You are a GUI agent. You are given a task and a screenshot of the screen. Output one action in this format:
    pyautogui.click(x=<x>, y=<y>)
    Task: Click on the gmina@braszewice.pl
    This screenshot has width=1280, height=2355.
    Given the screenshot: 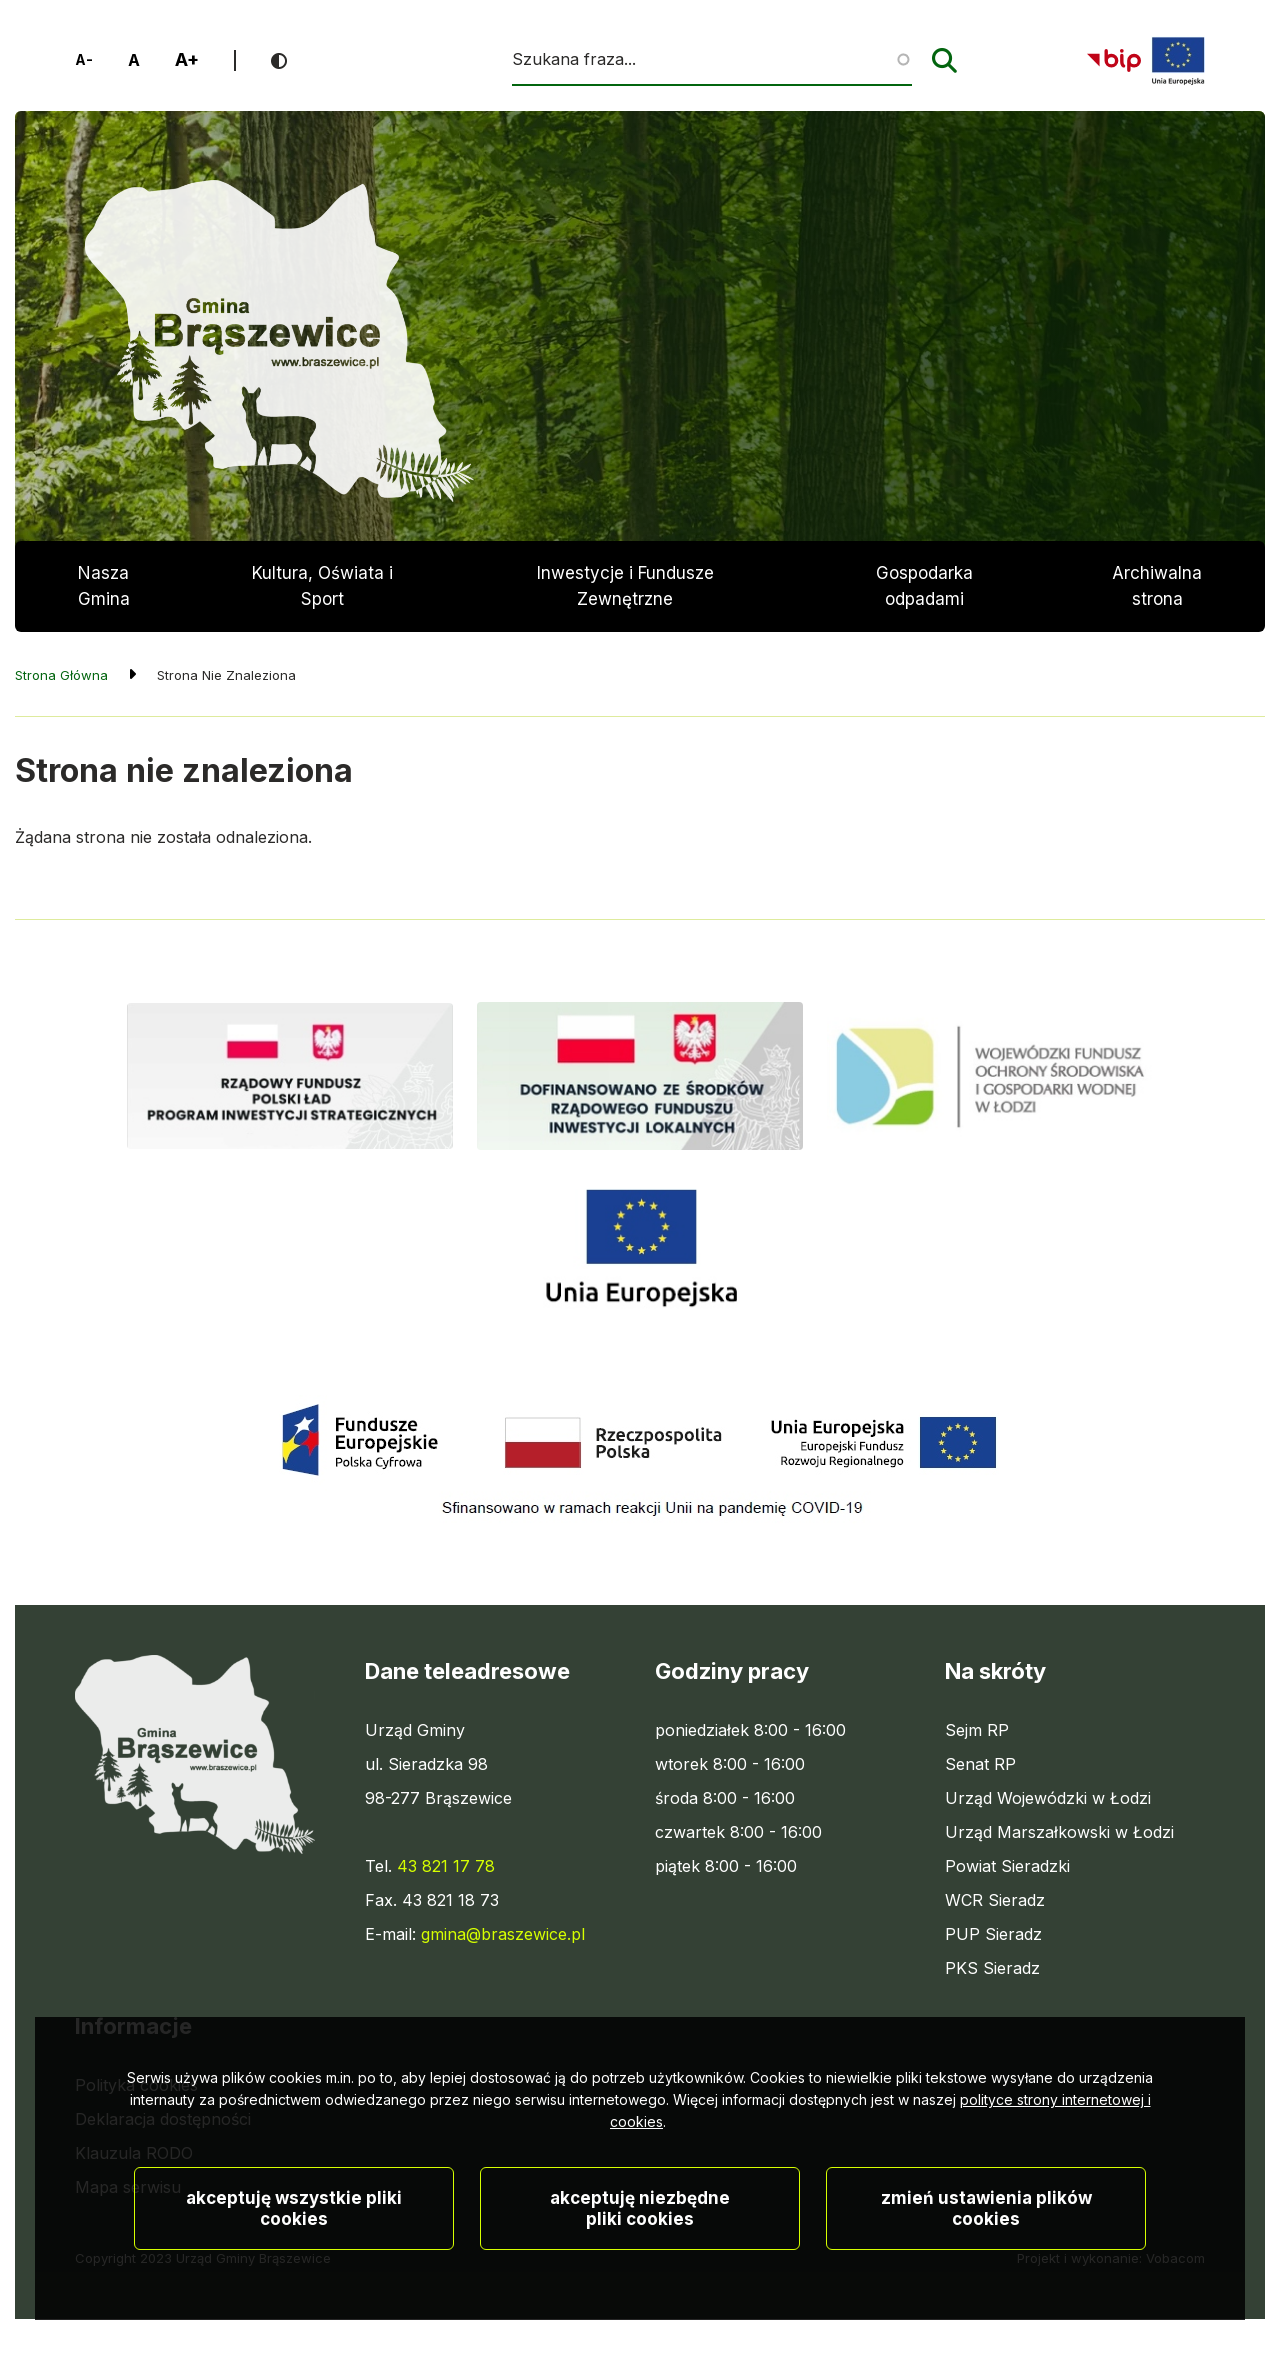 What is the action you would take?
    pyautogui.click(x=503, y=1934)
    